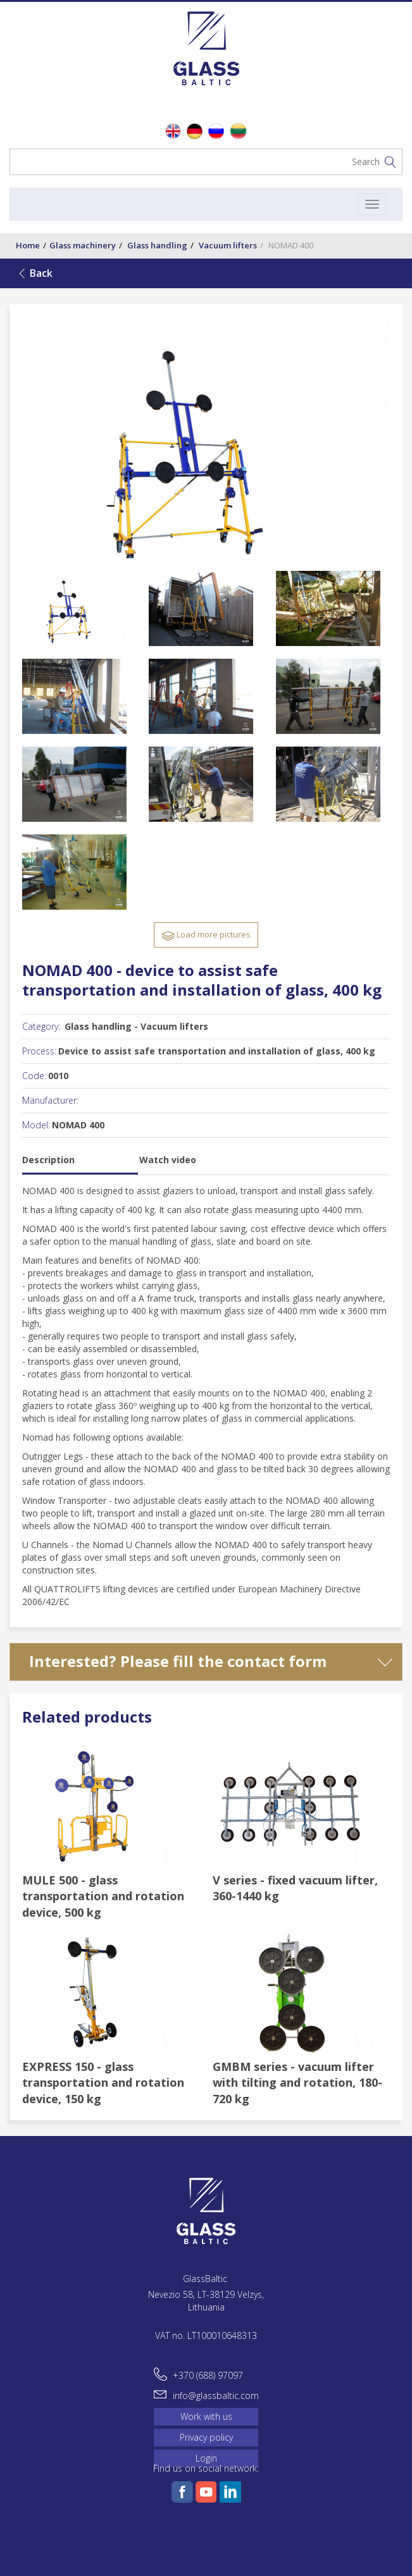 Image resolution: width=412 pixels, height=2576 pixels. I want to click on Load more pictures, so click(206, 935).